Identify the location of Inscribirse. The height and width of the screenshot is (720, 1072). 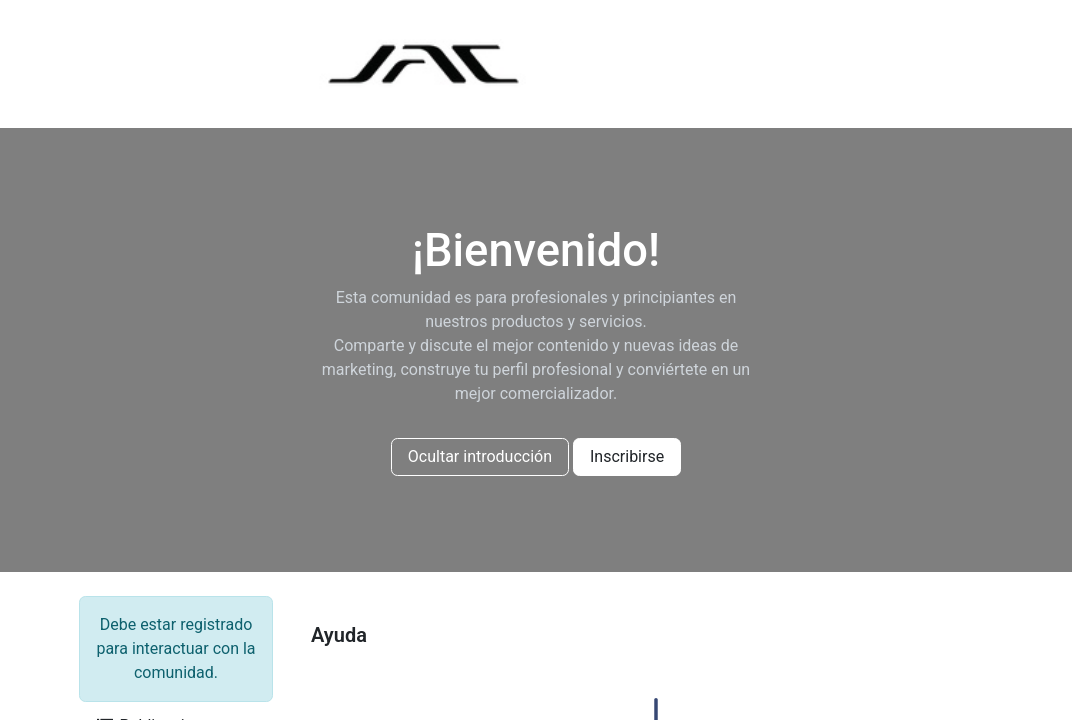
(627, 456).